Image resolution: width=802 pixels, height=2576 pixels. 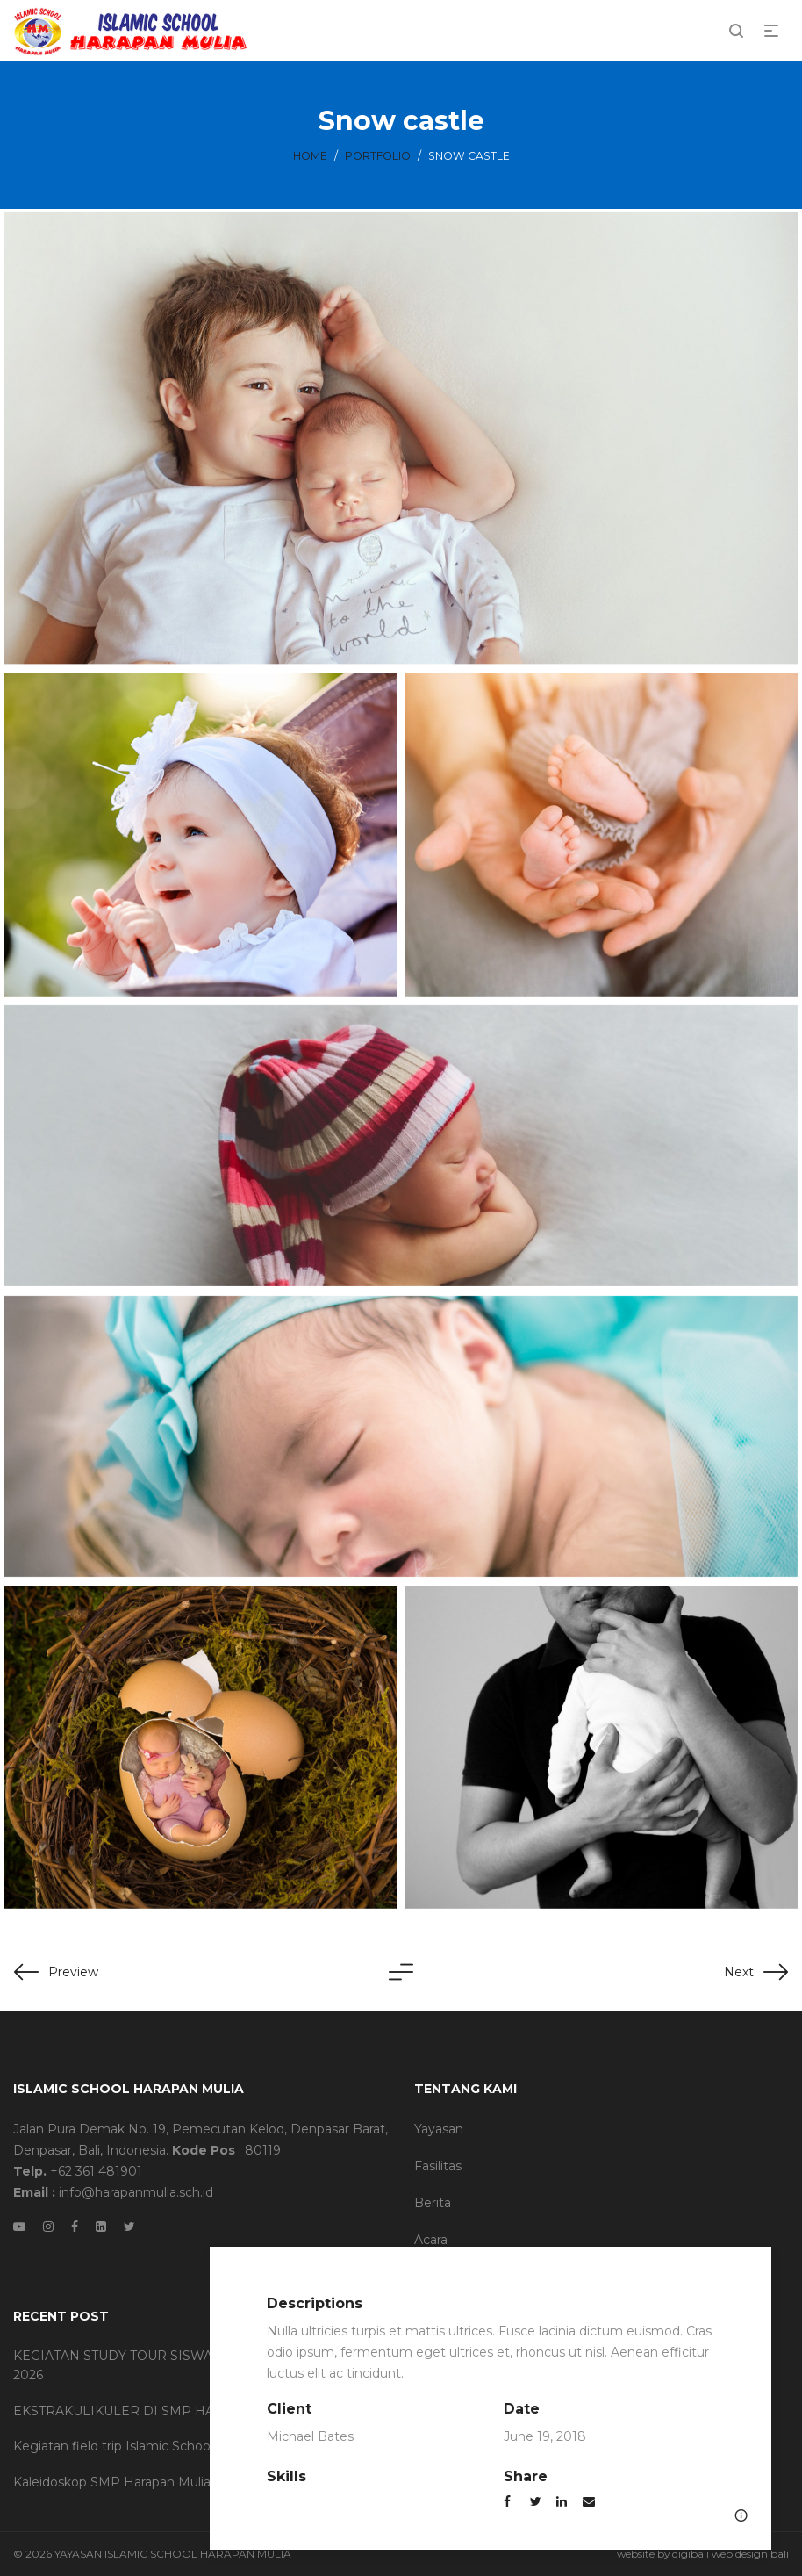 What do you see at coordinates (128, 2482) in the screenshot?
I see `Kaleidoskop SMP Harapan Mulia 2025` at bounding box center [128, 2482].